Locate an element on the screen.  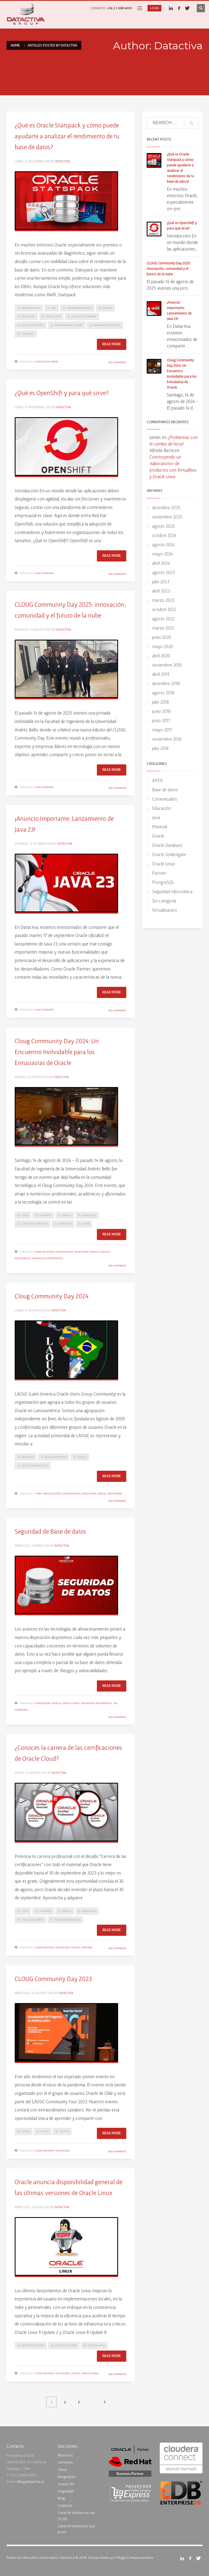
LAOUC is located at coordinates (45, 2131).